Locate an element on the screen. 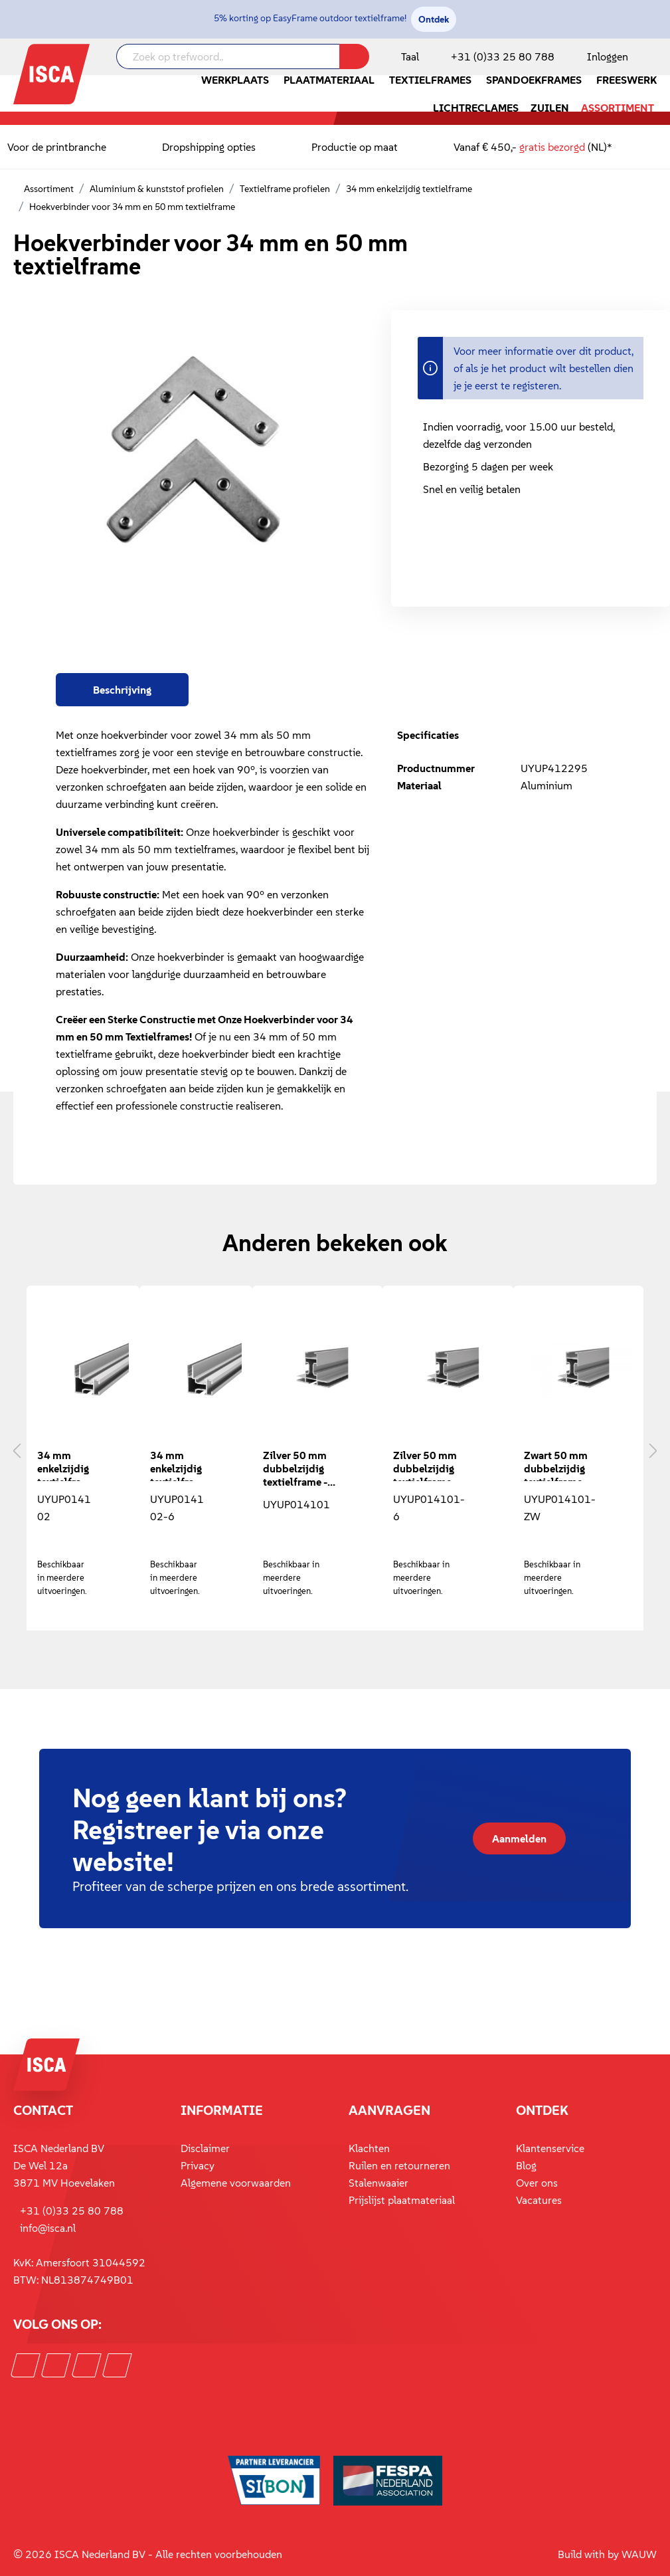 This screenshot has height=2576, width=670. WAUW is located at coordinates (639, 2554).